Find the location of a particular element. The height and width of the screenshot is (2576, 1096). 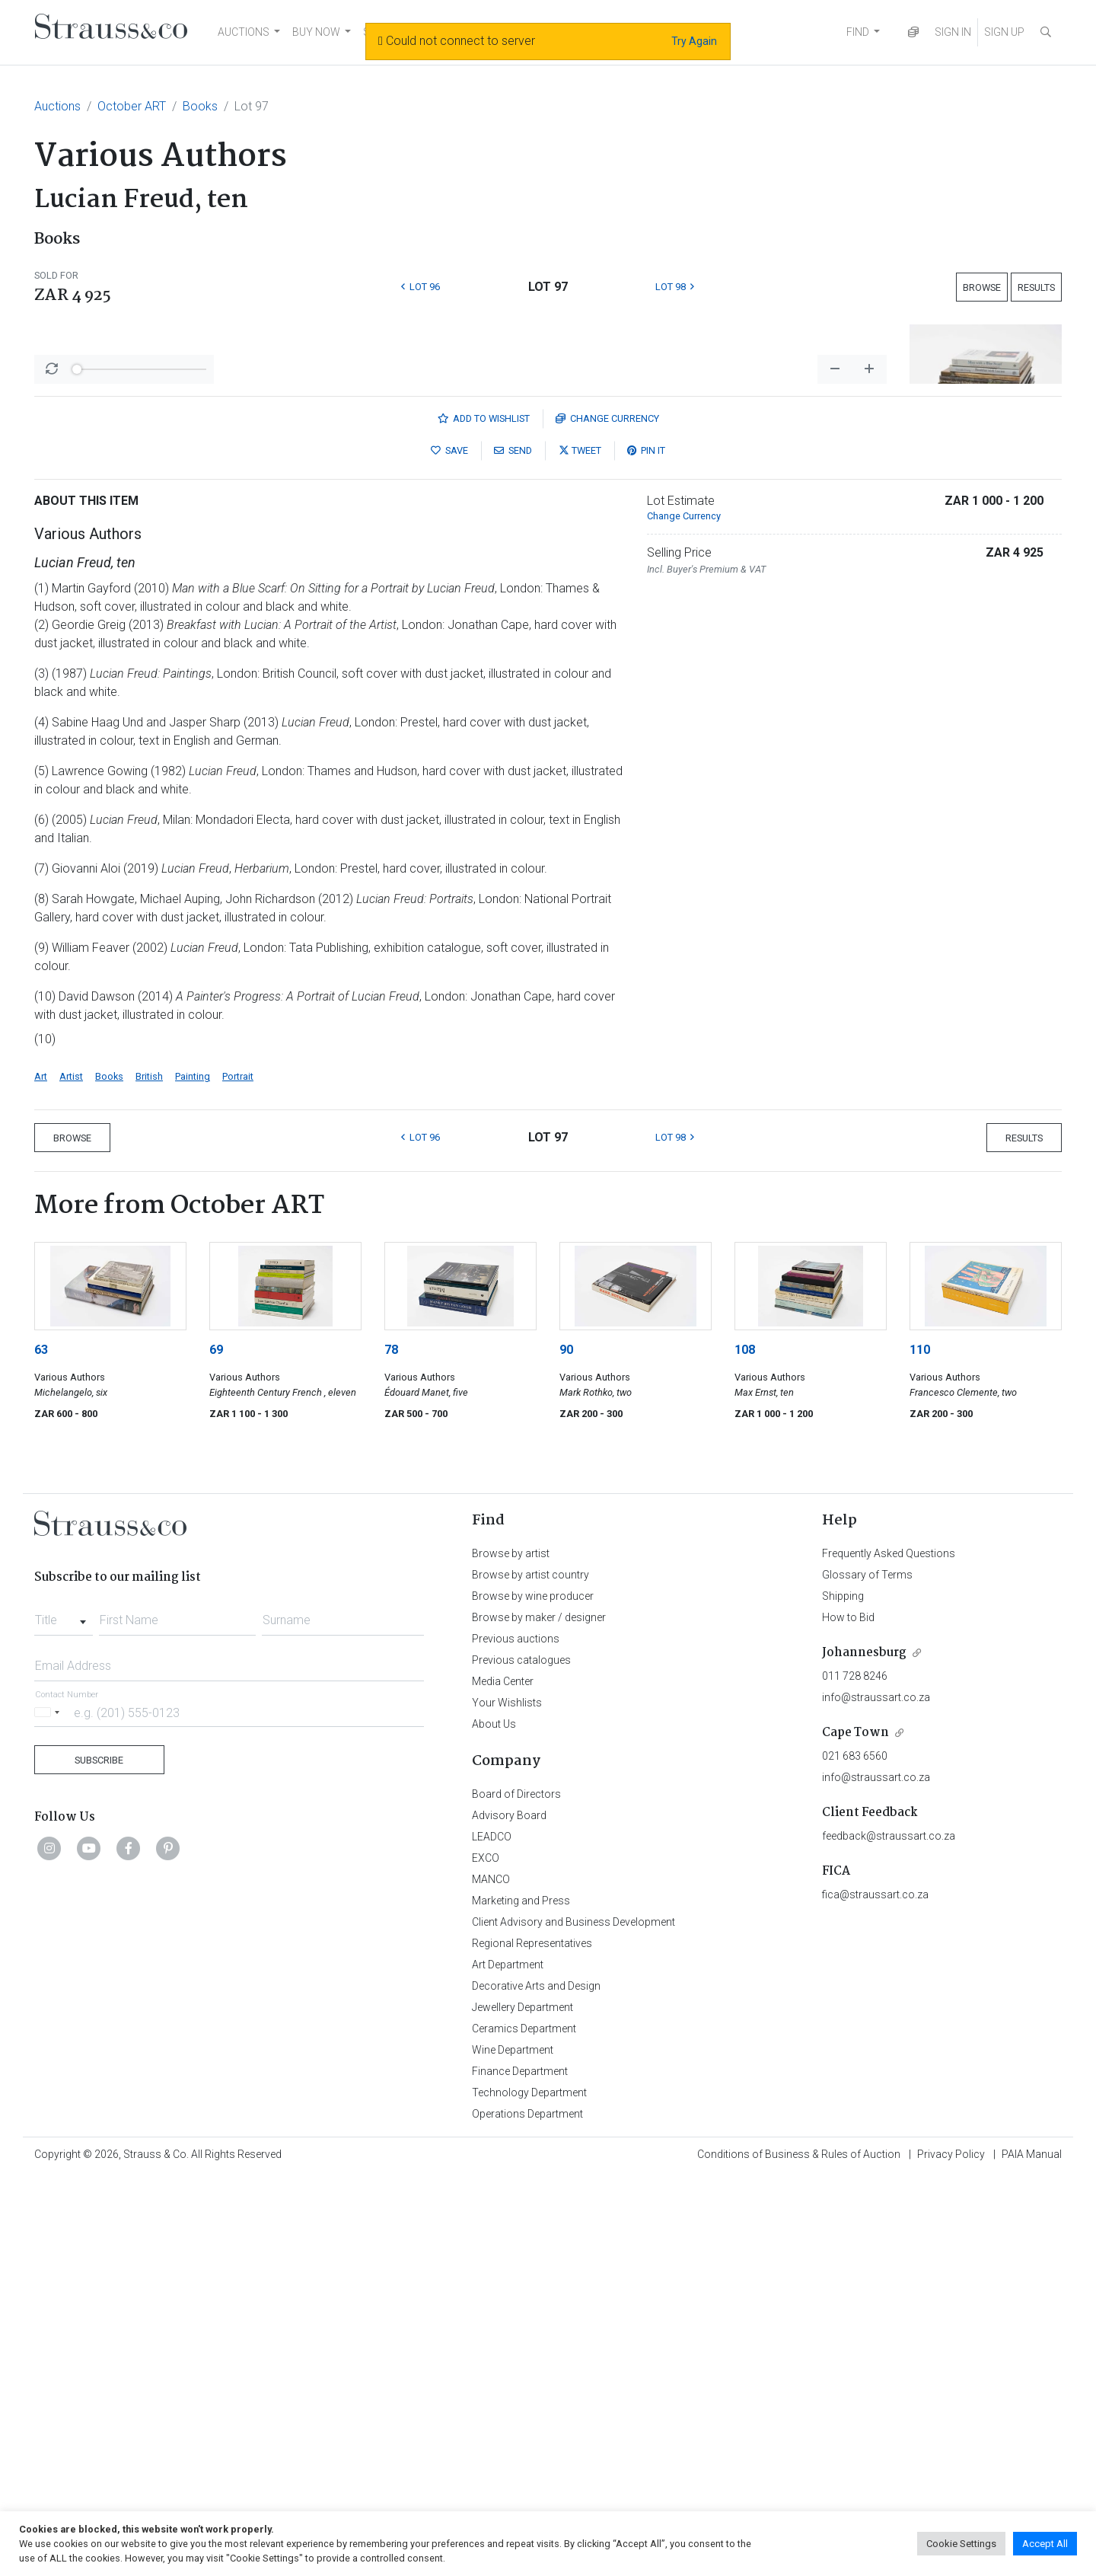

FIND is located at coordinates (857, 32).